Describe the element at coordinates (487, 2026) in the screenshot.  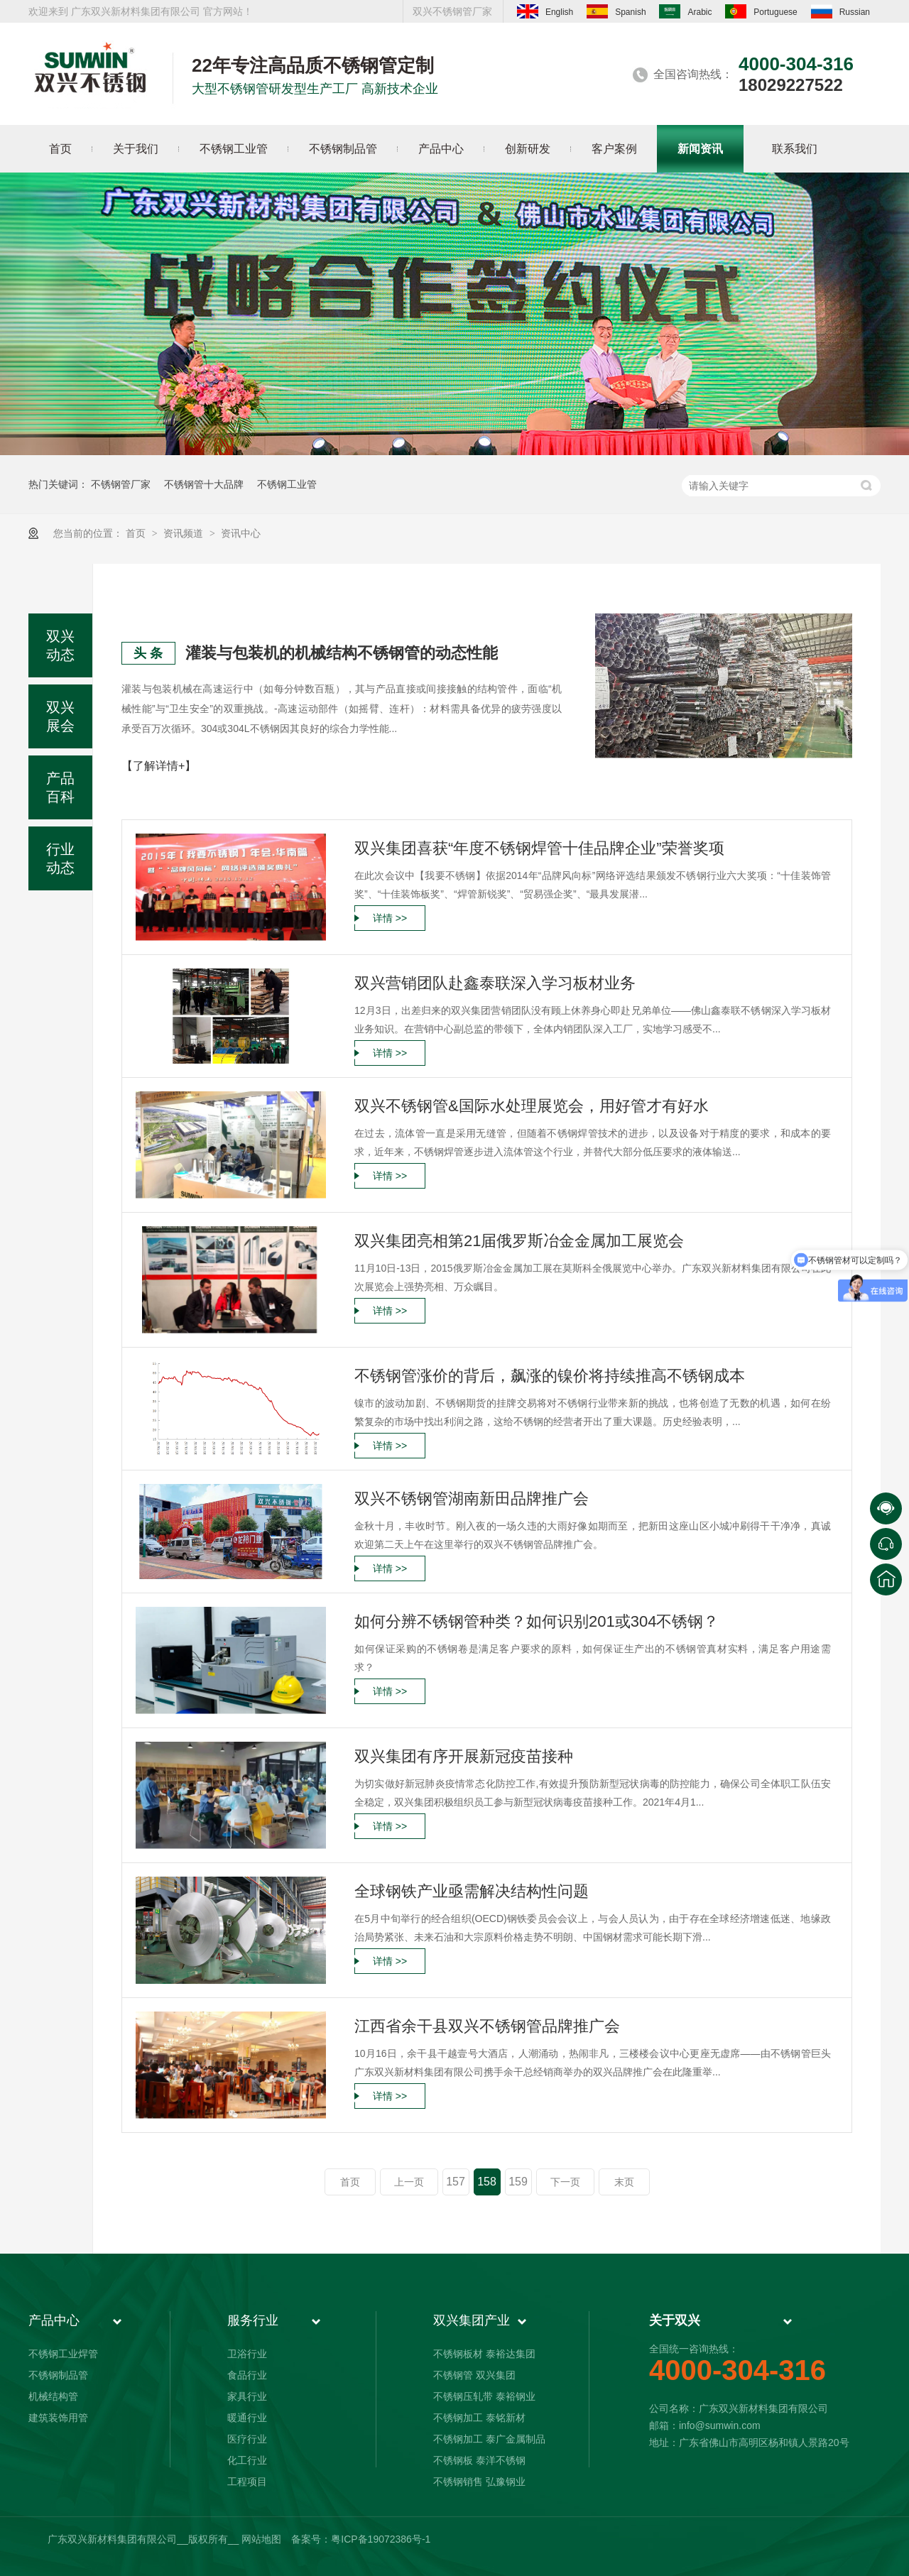
I see `江西省余干县双兴不锈钢管品牌推广会` at that location.